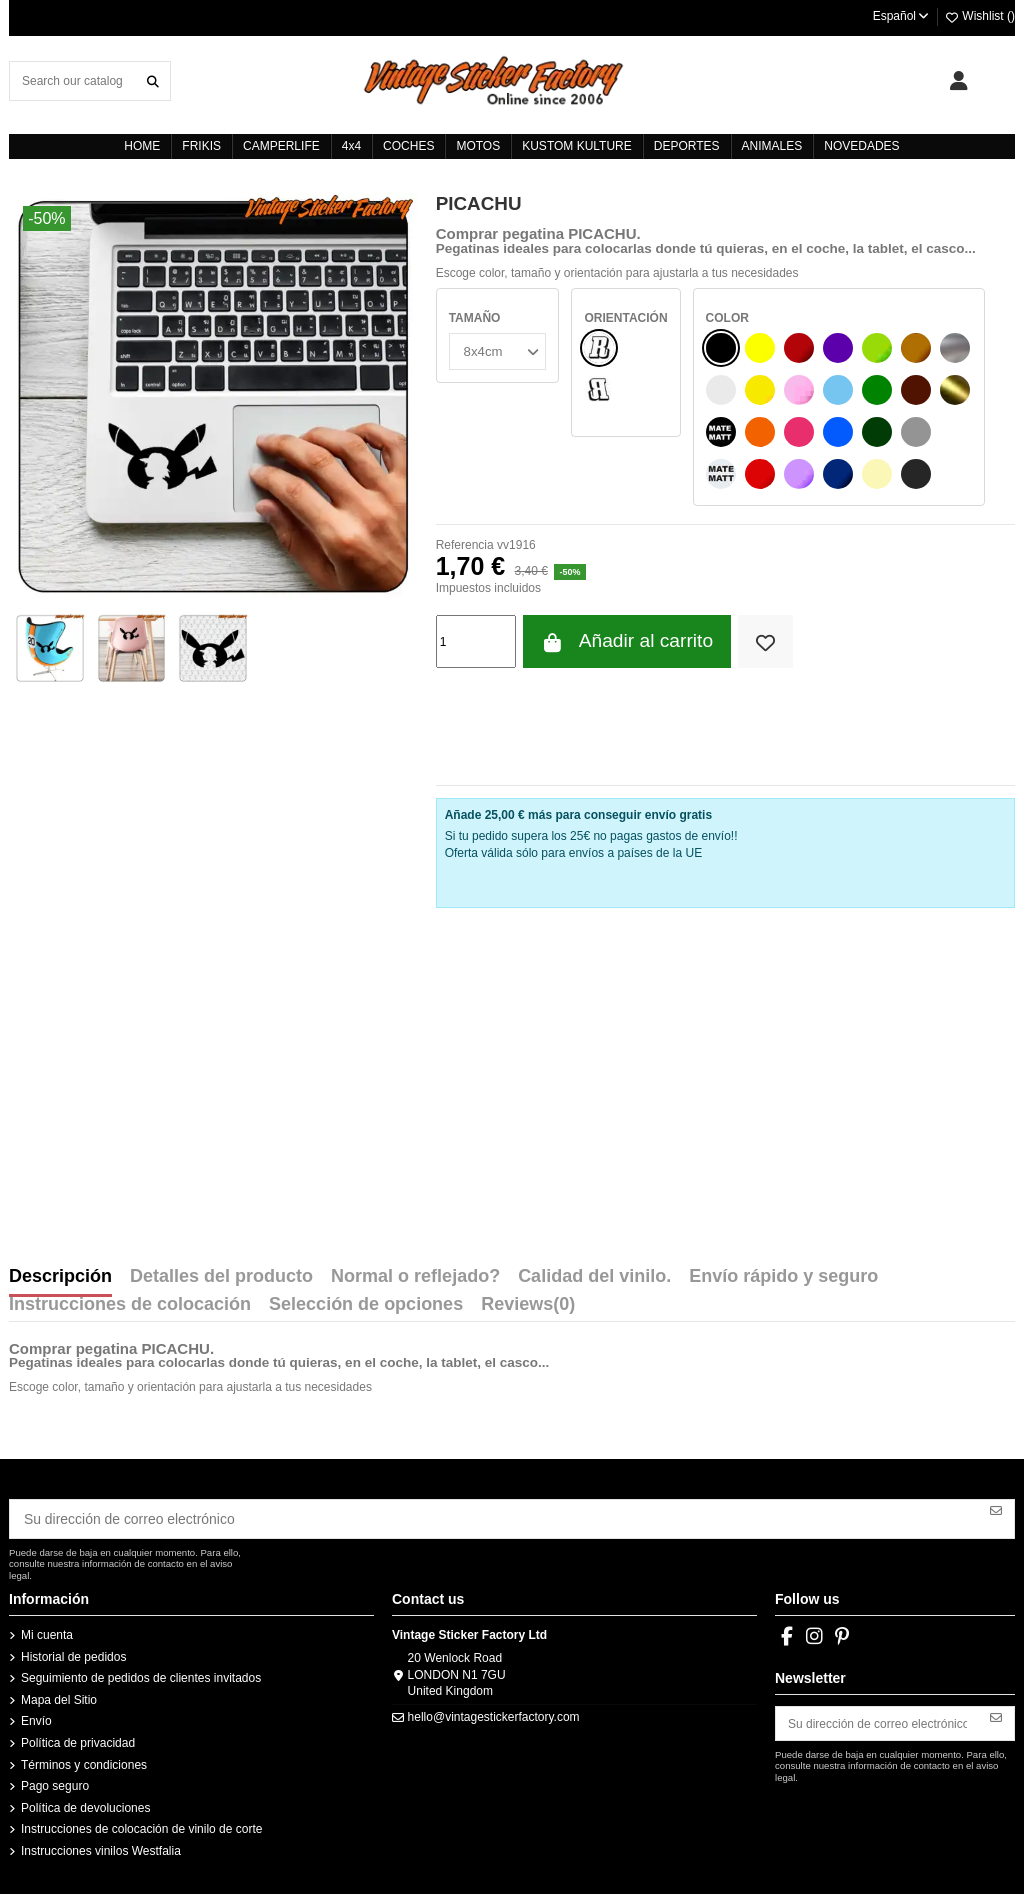  What do you see at coordinates (415, 1277) in the screenshot?
I see `Normal o reflejado?` at bounding box center [415, 1277].